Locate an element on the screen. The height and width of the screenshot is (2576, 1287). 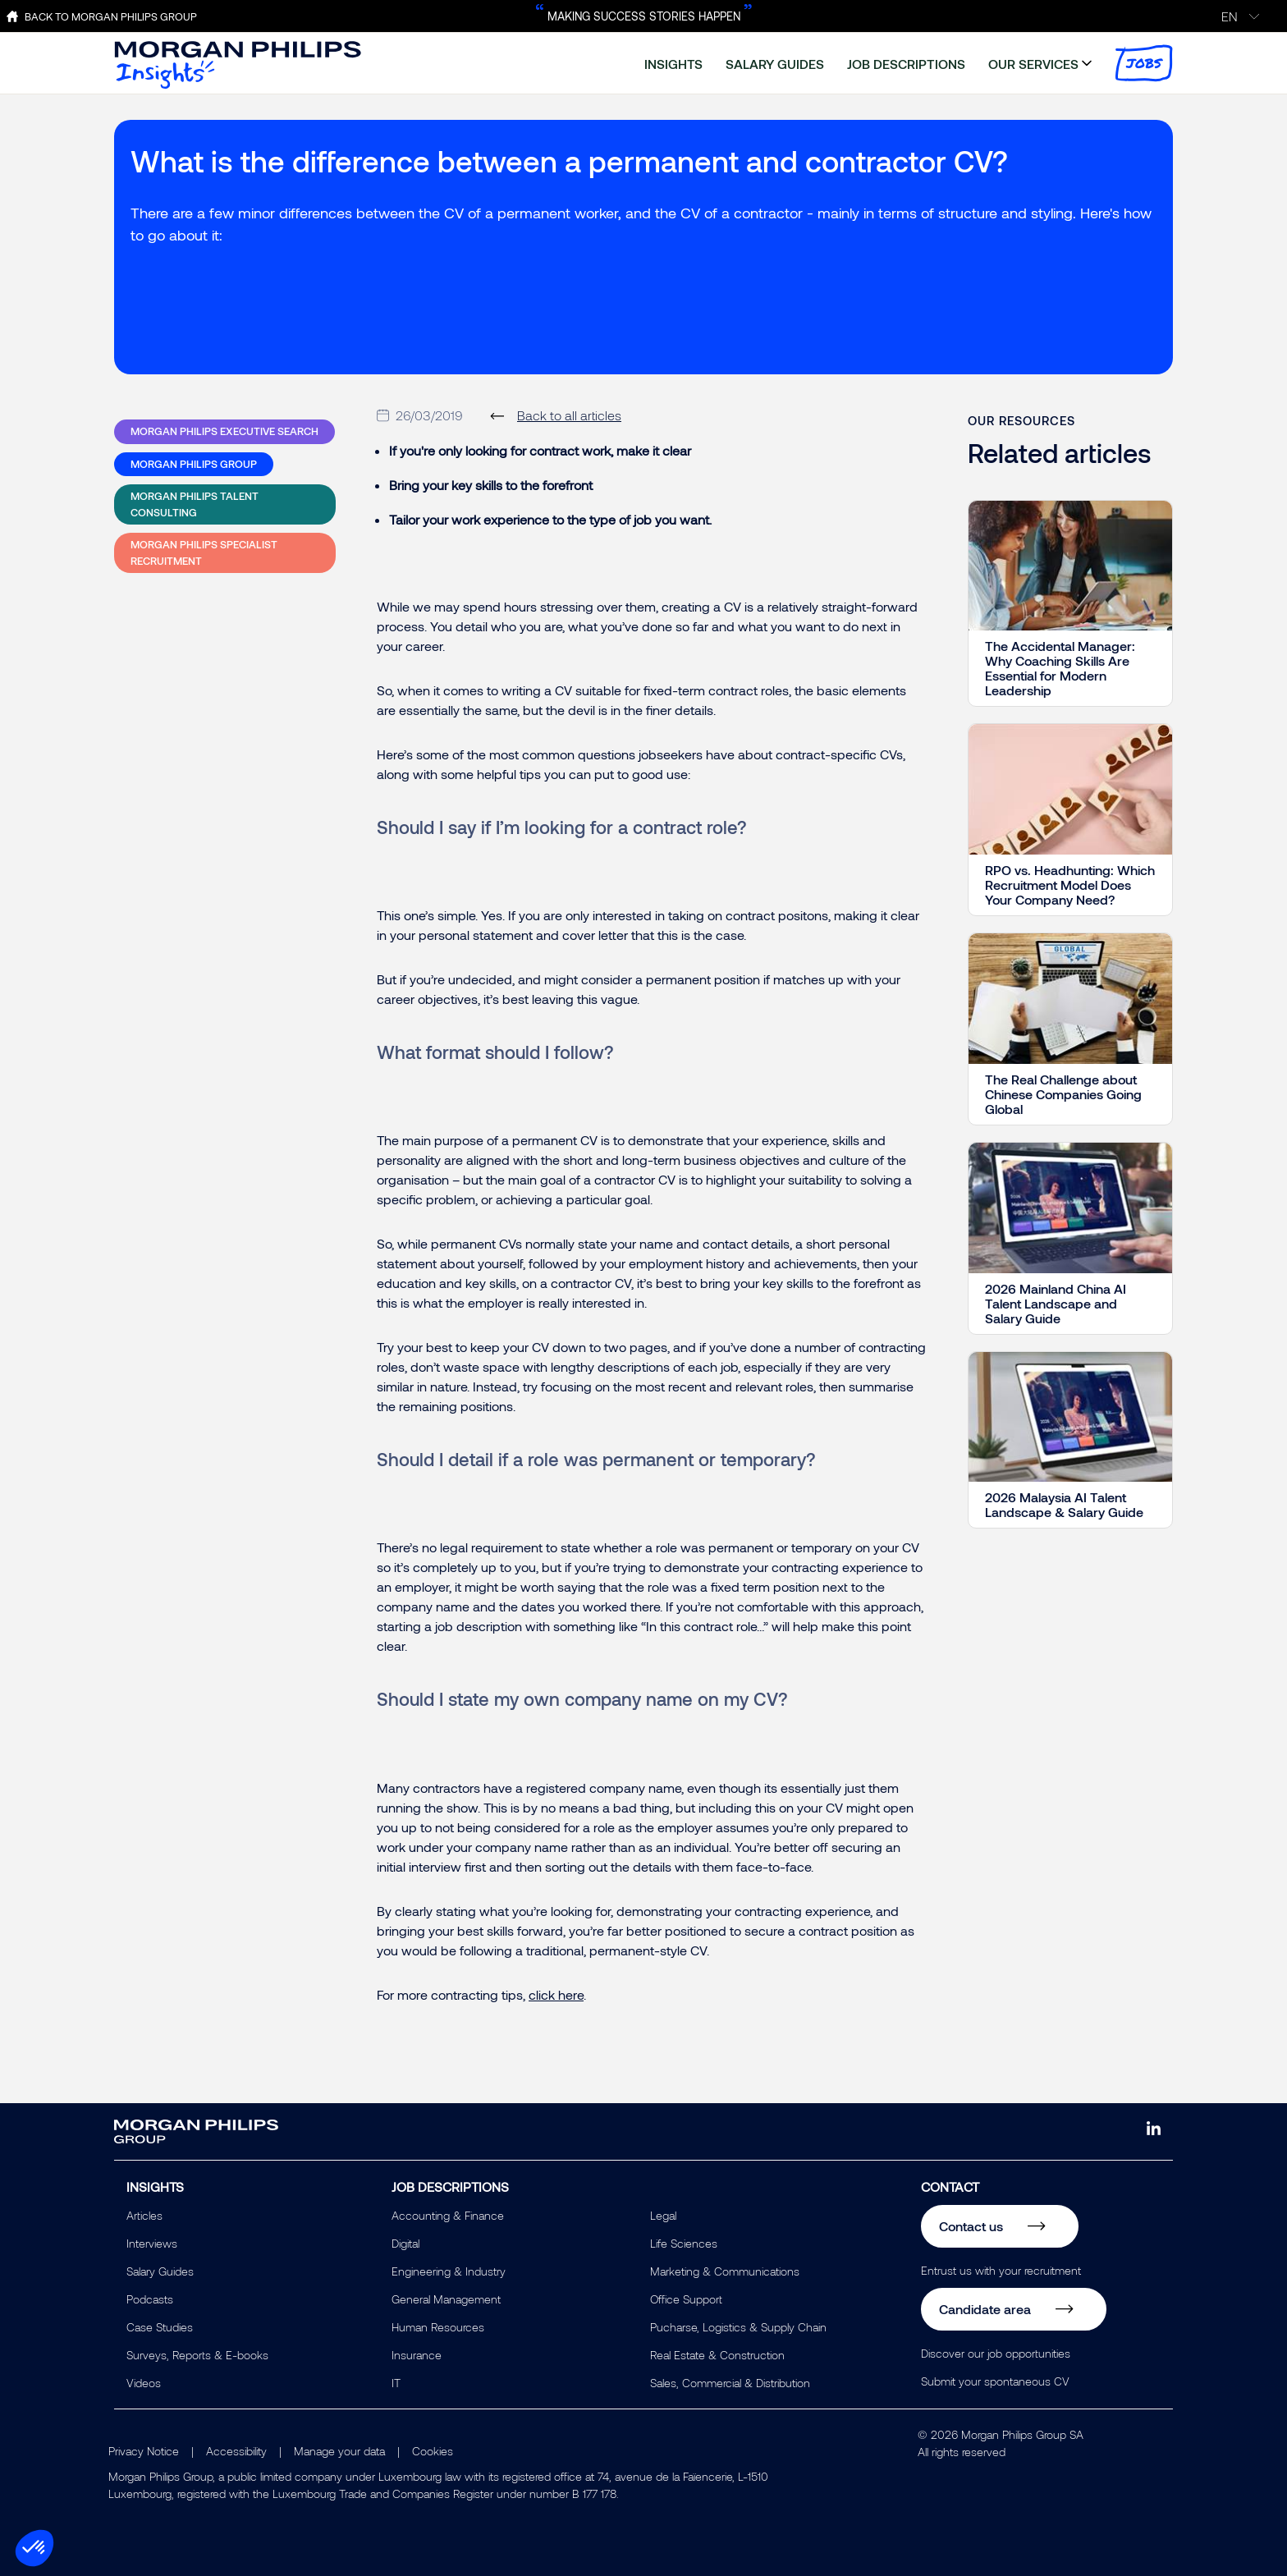
Case Studies is located at coordinates (159, 2327).